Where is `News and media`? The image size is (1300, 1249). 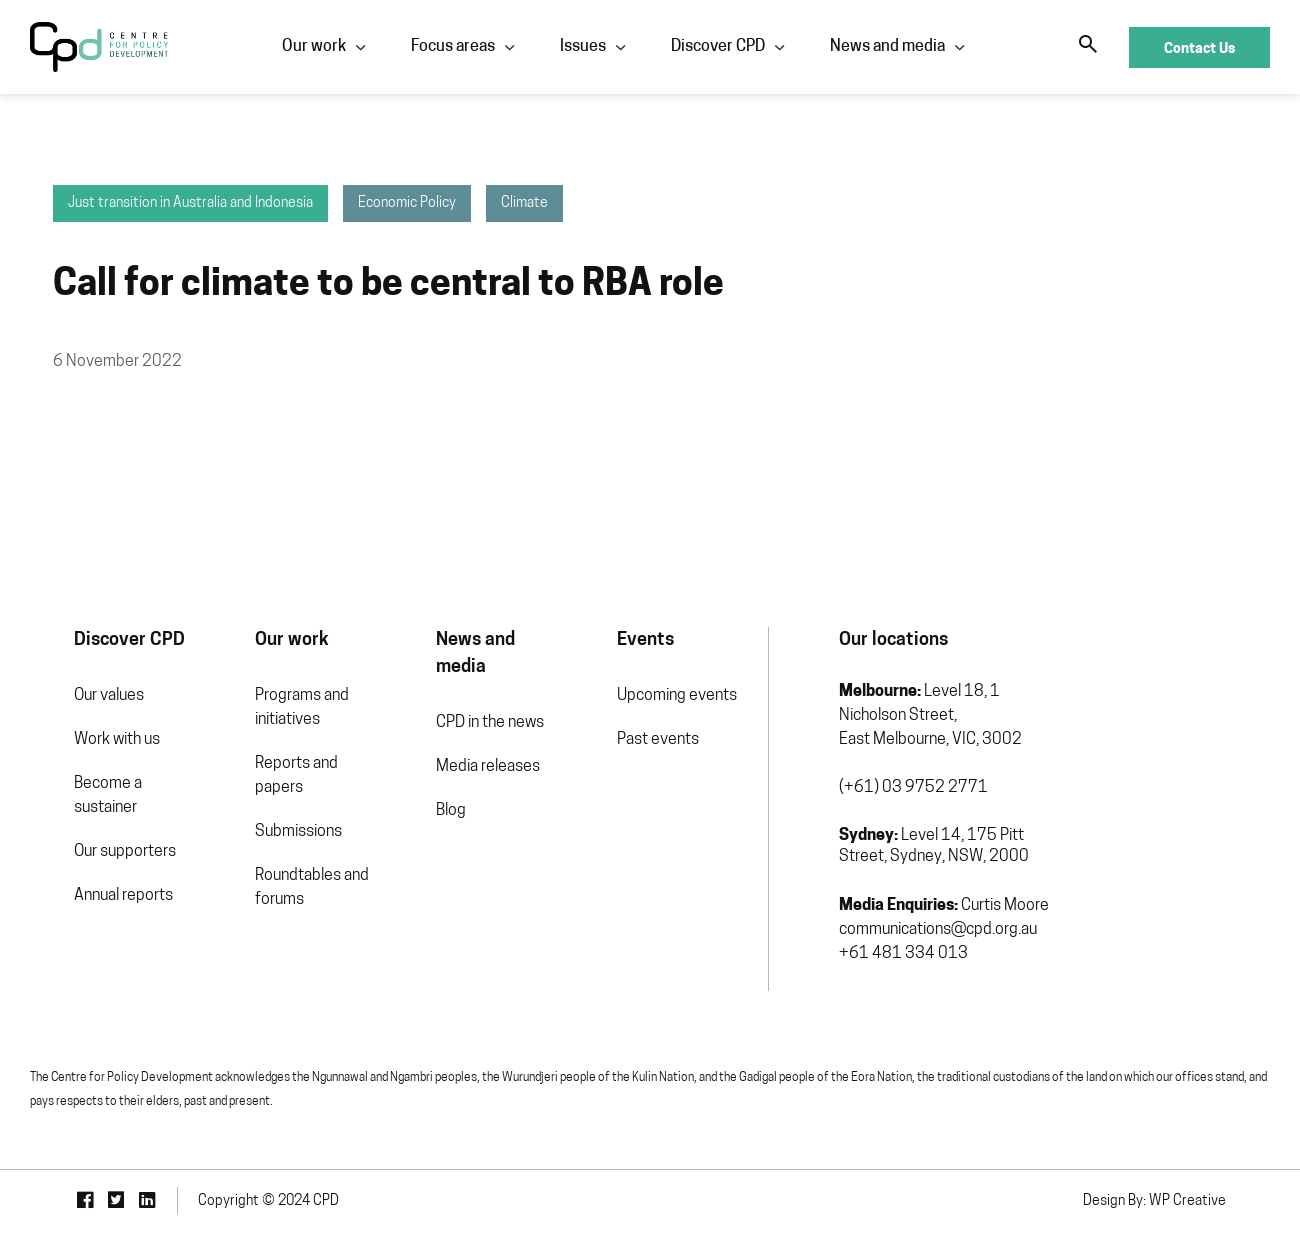 News and media is located at coordinates (885, 47).